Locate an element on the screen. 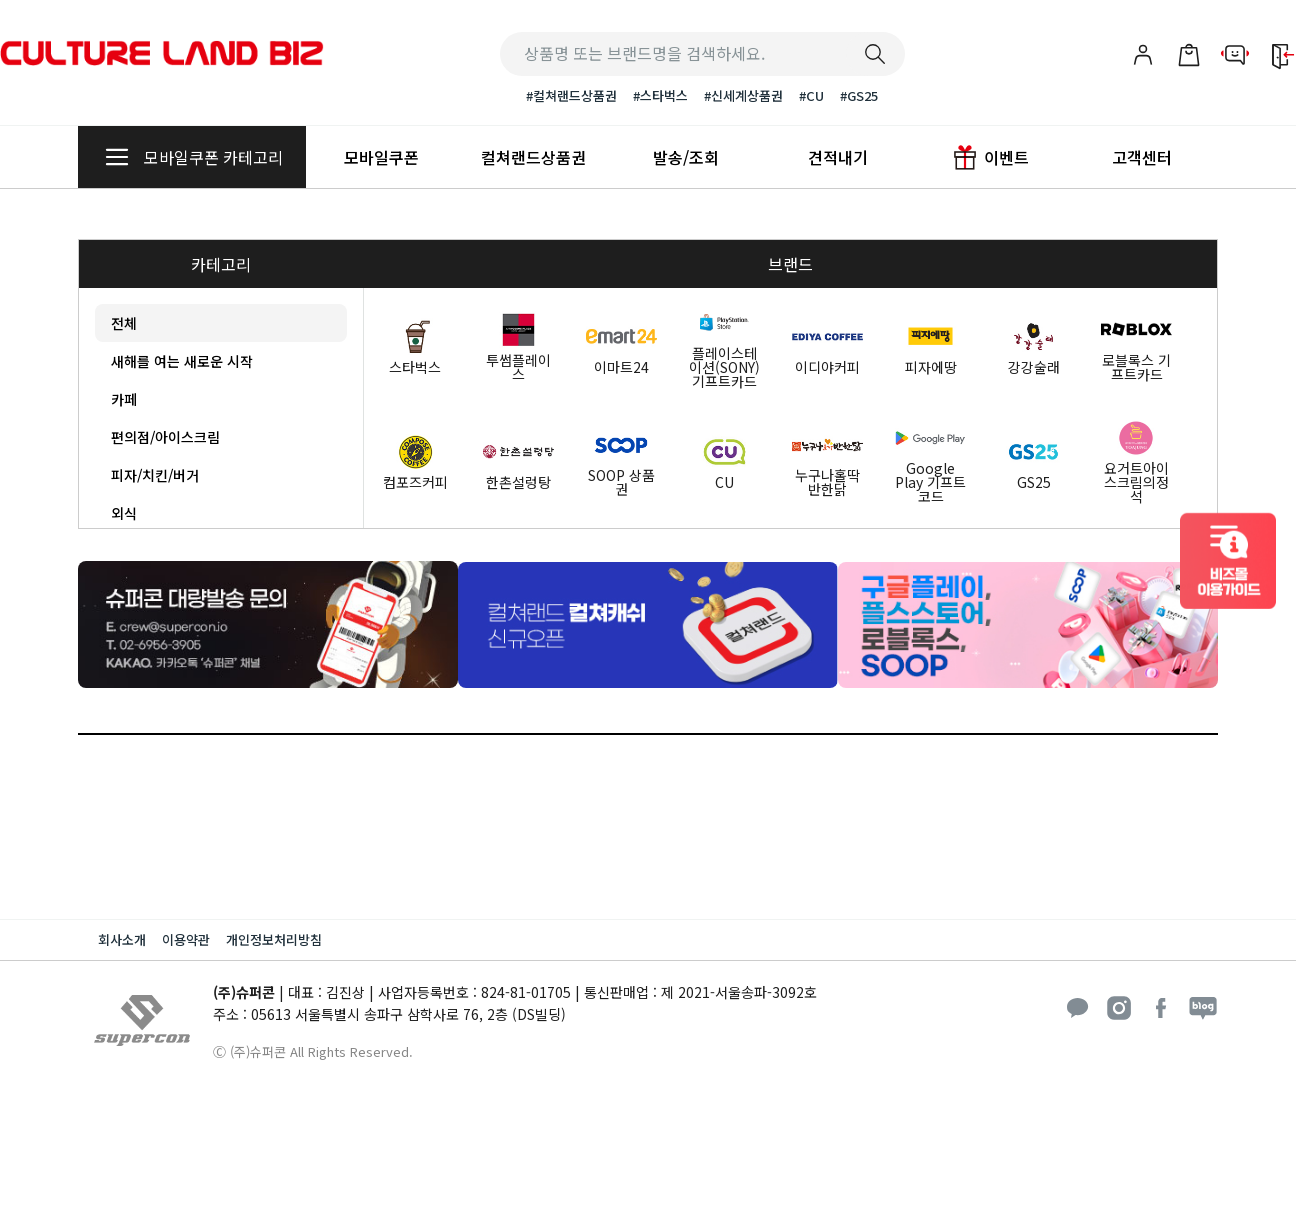 This screenshot has height=1217, width=1296. 개인정보처리방침 [button] is located at coordinates (274, 939).